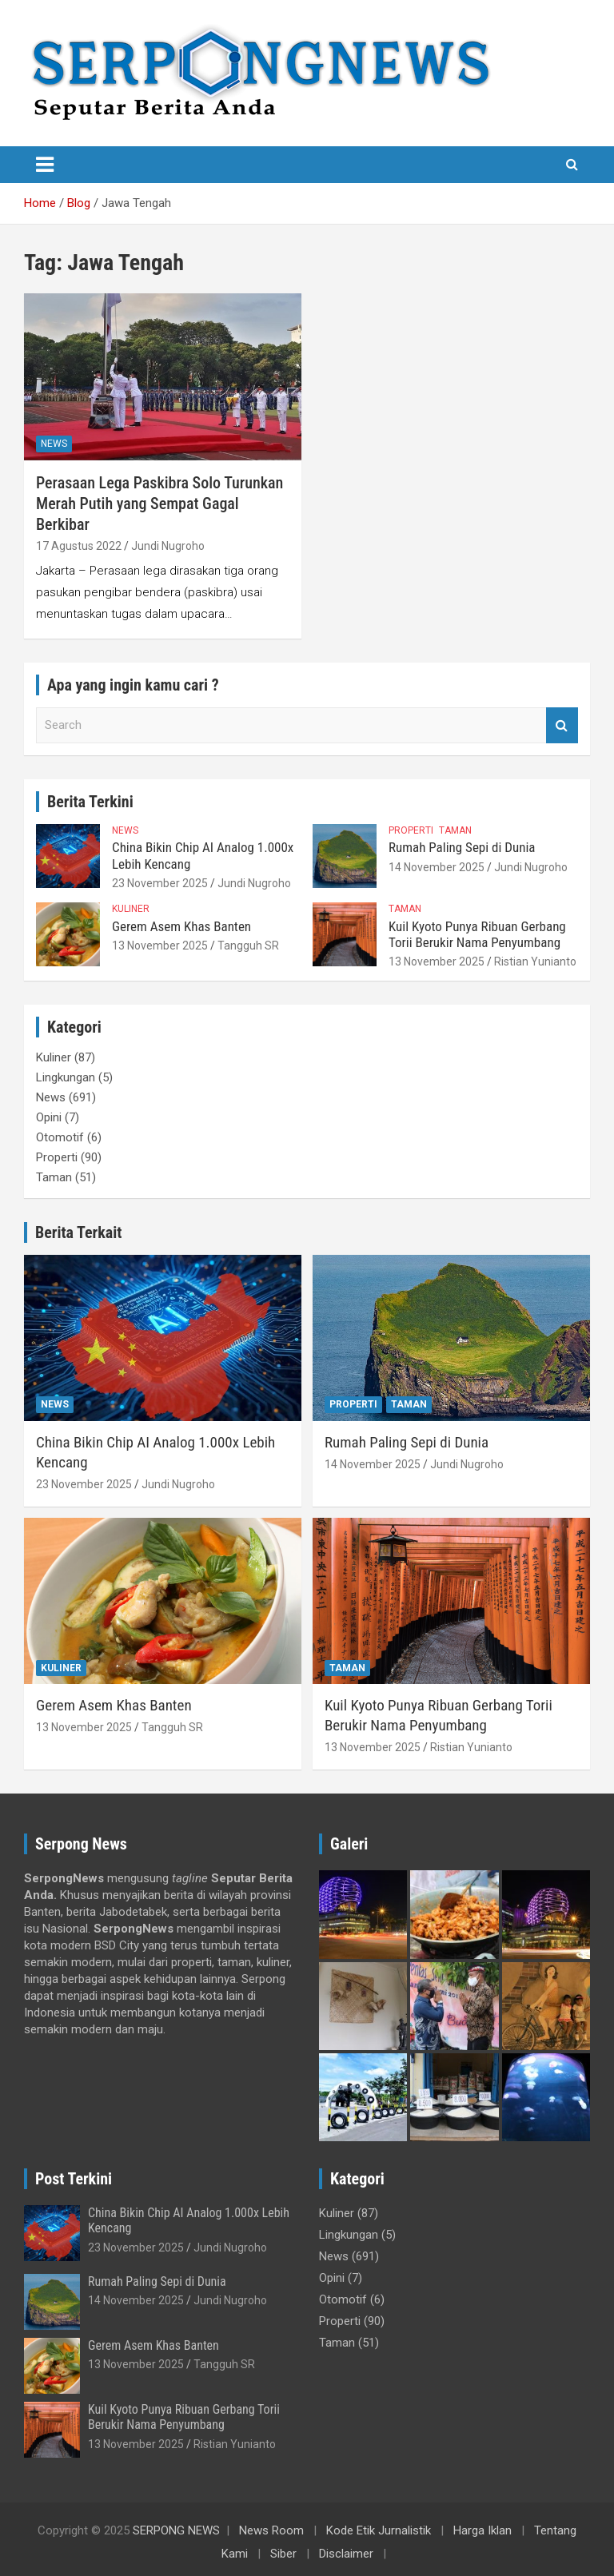 This screenshot has height=2576, width=614. What do you see at coordinates (436, 867) in the screenshot?
I see `14 November 2025` at bounding box center [436, 867].